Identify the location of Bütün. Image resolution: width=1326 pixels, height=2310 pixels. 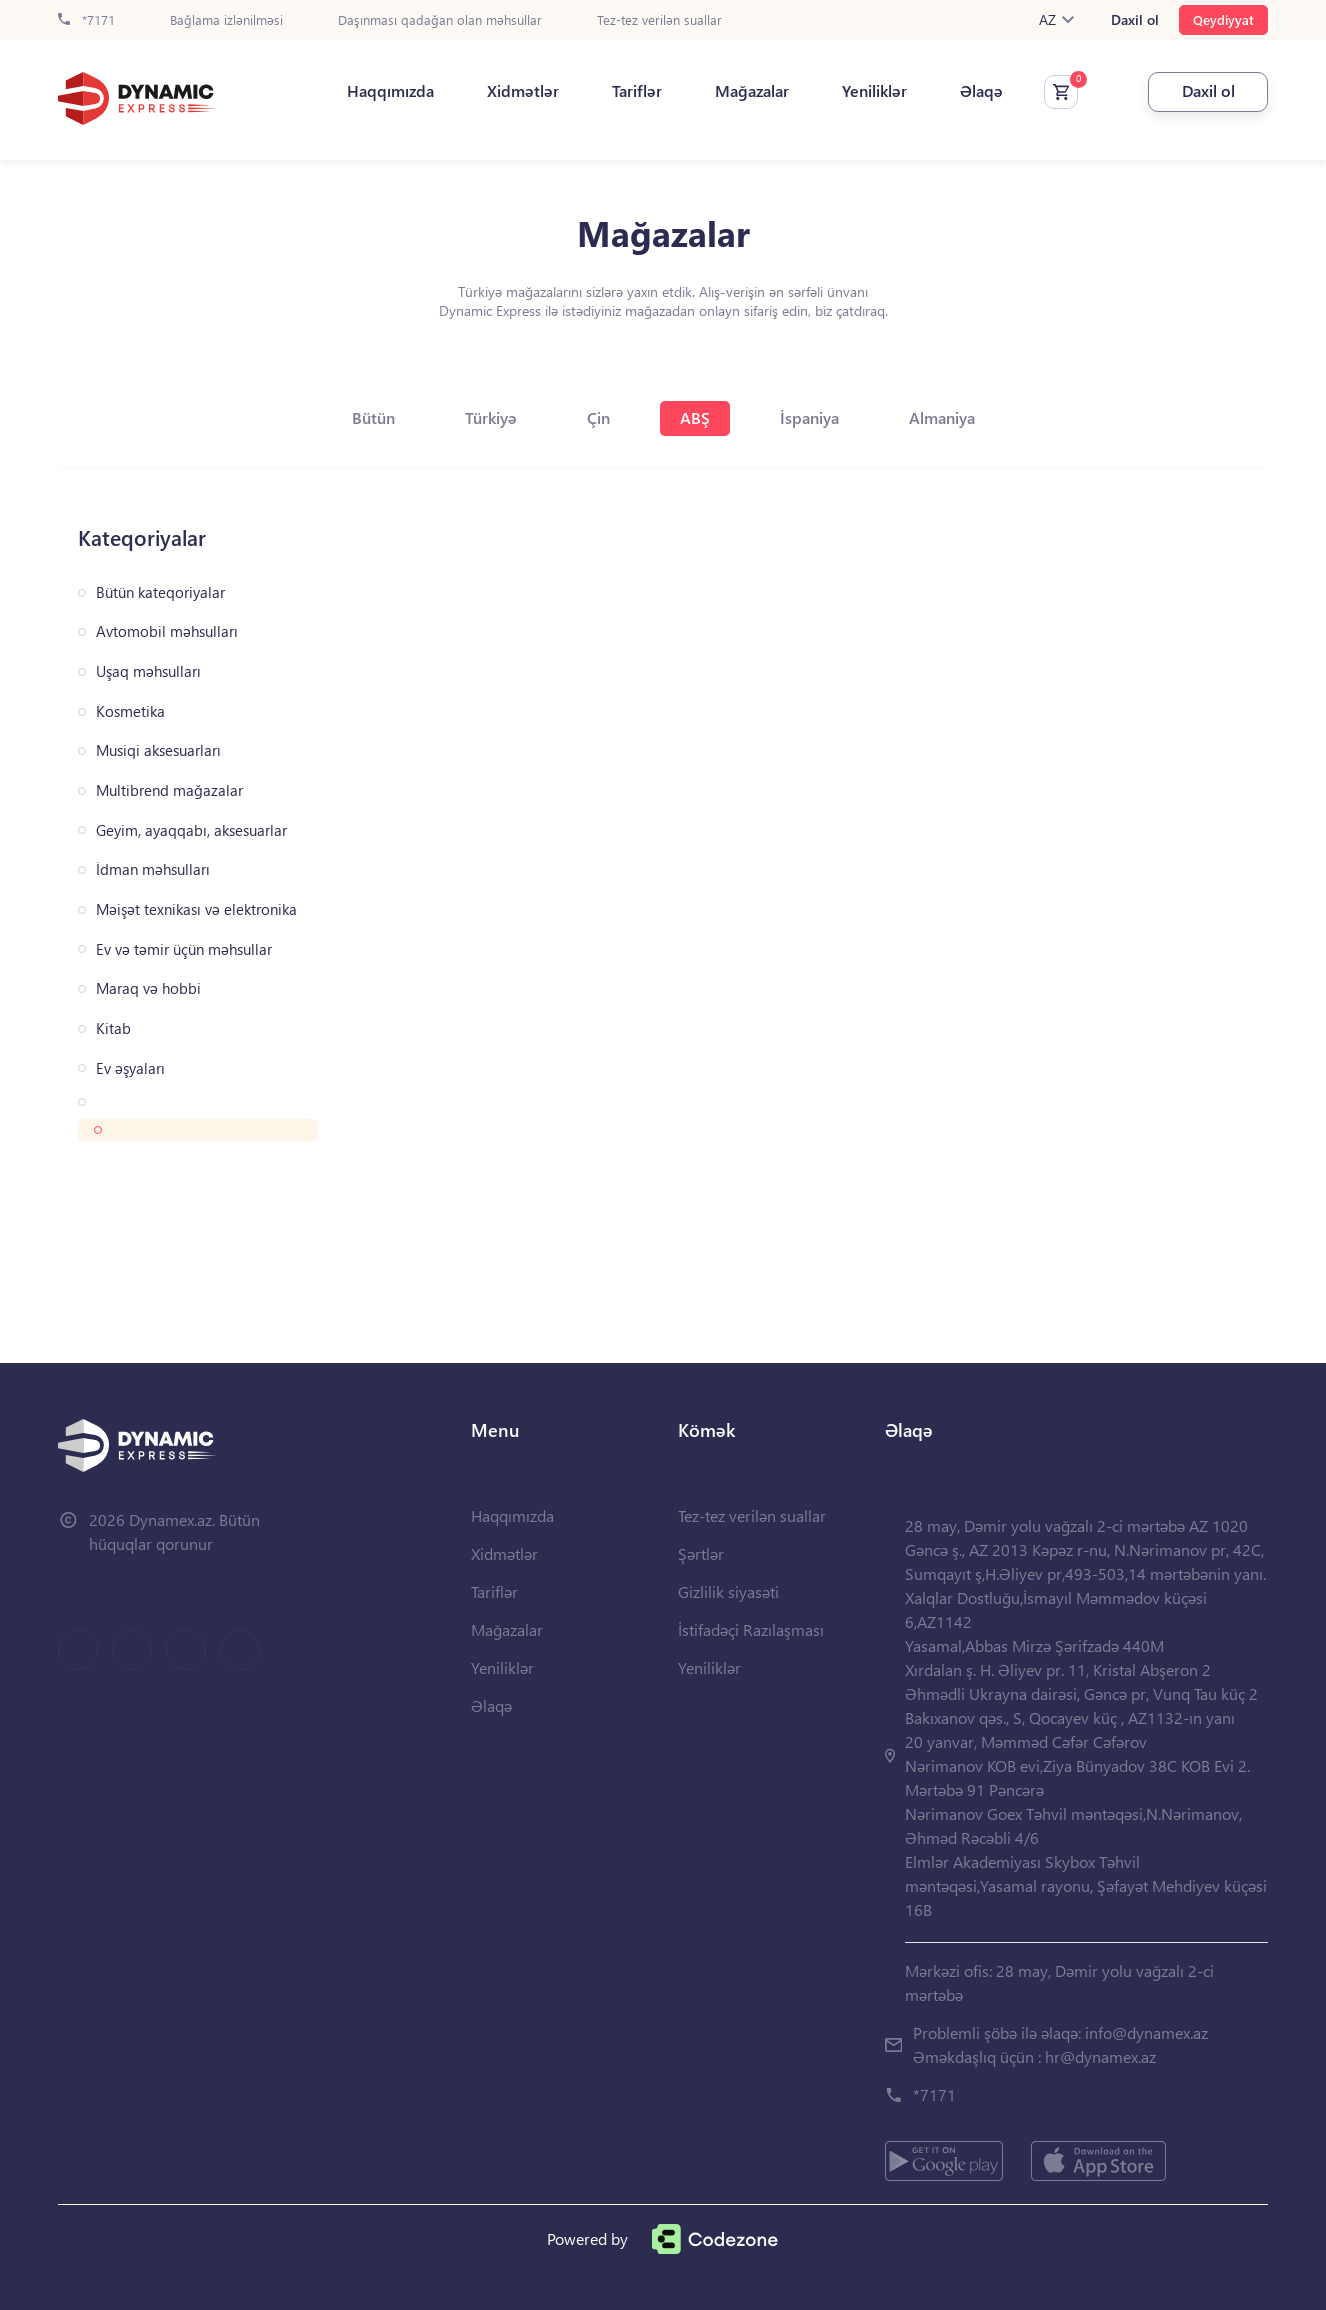
(373, 417).